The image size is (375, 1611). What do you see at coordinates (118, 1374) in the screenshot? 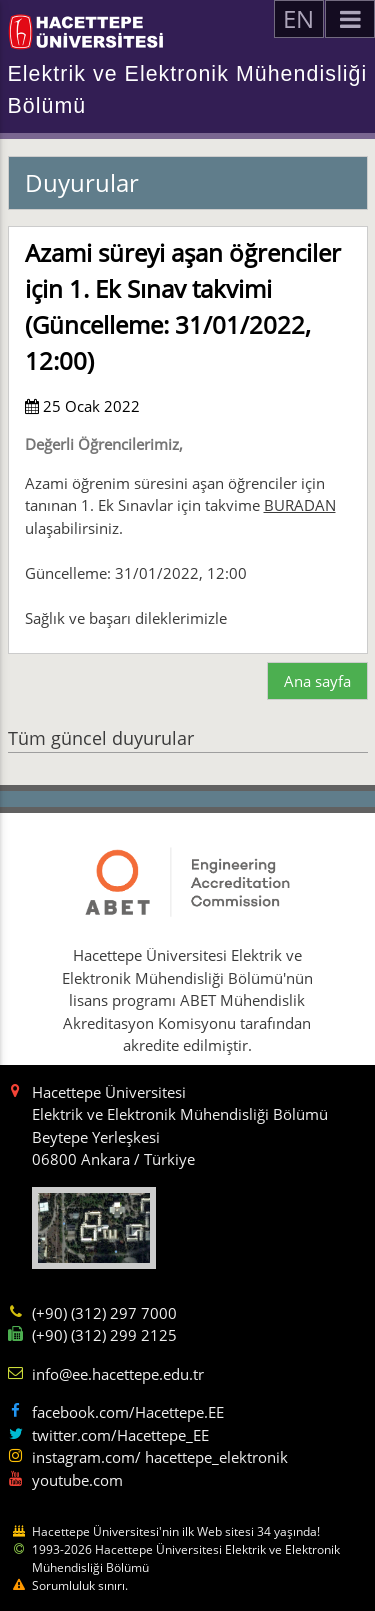
I see `info@ee.hacettepe.edu.tr` at bounding box center [118, 1374].